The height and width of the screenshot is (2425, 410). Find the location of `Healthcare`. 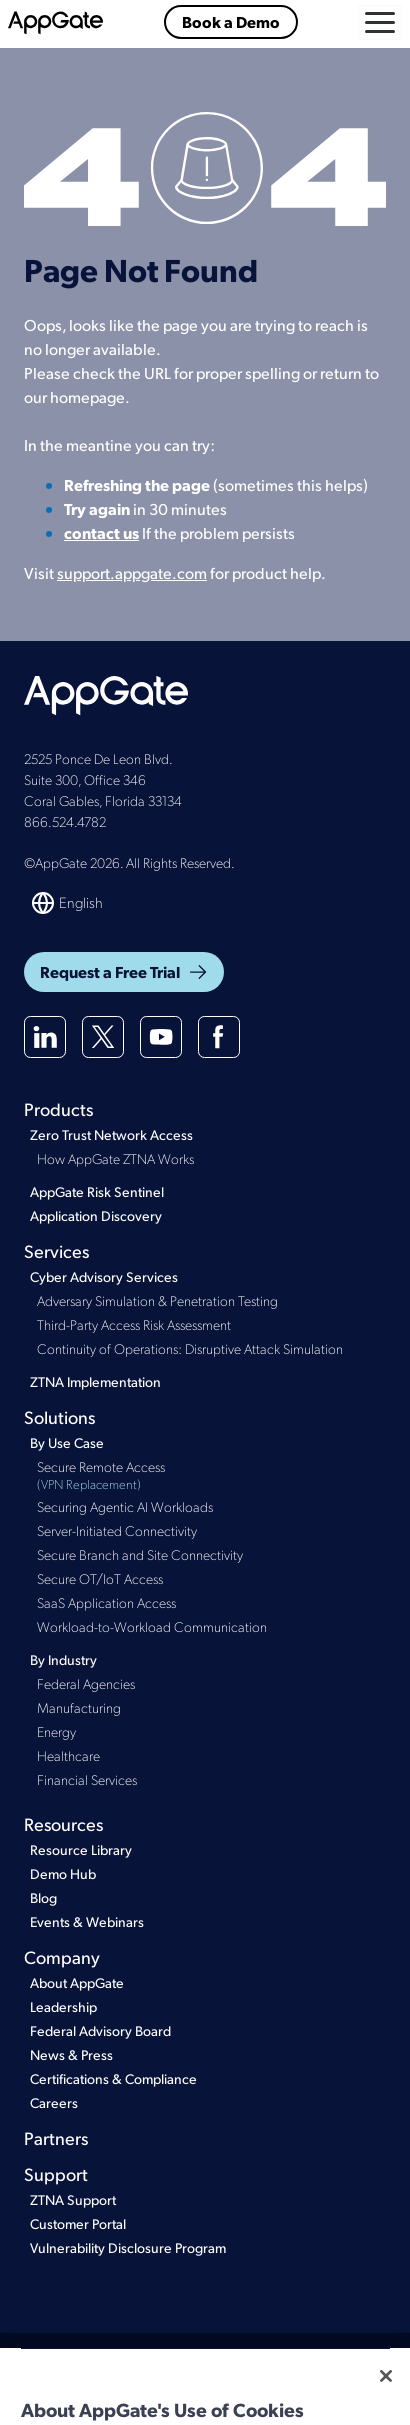

Healthcare is located at coordinates (68, 1755).